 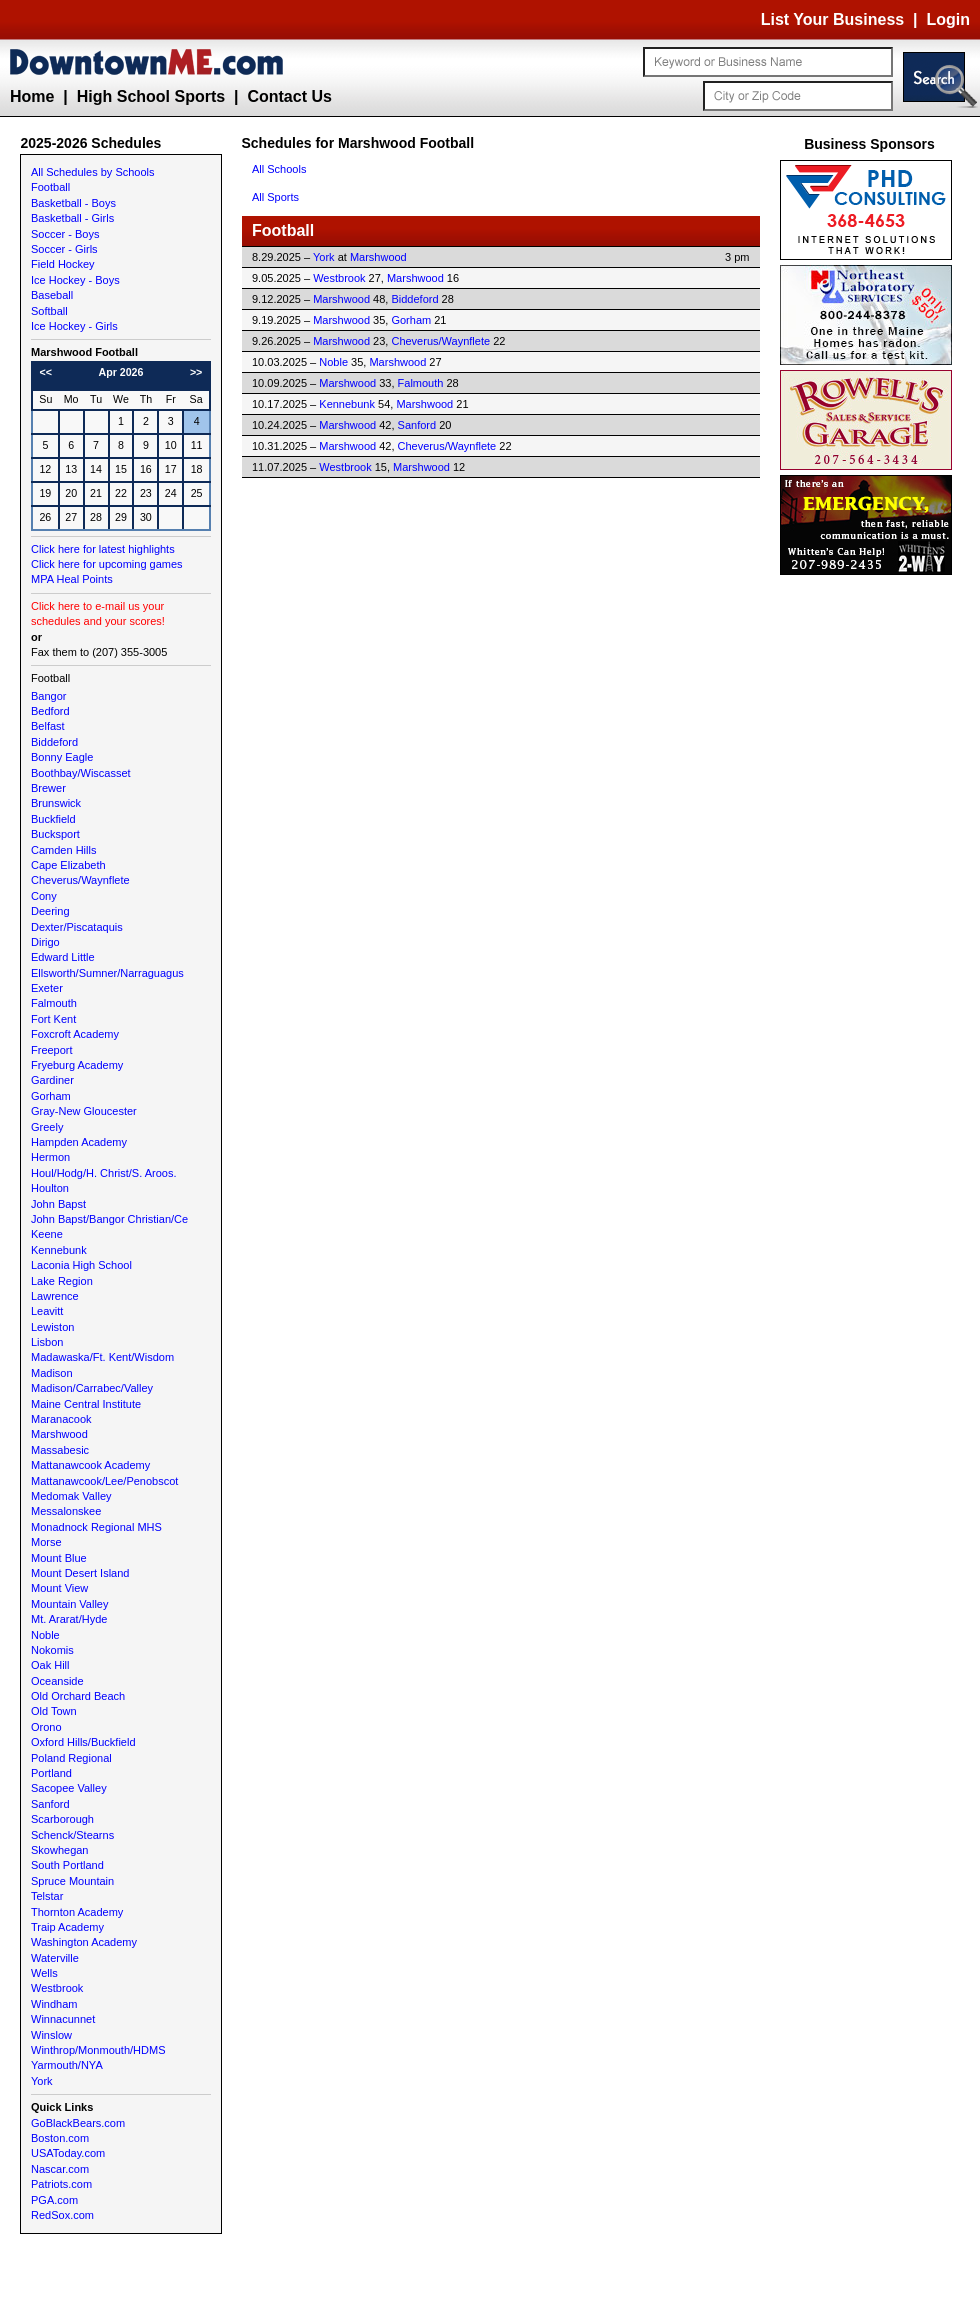 I want to click on Lake Region, so click(x=62, y=1281).